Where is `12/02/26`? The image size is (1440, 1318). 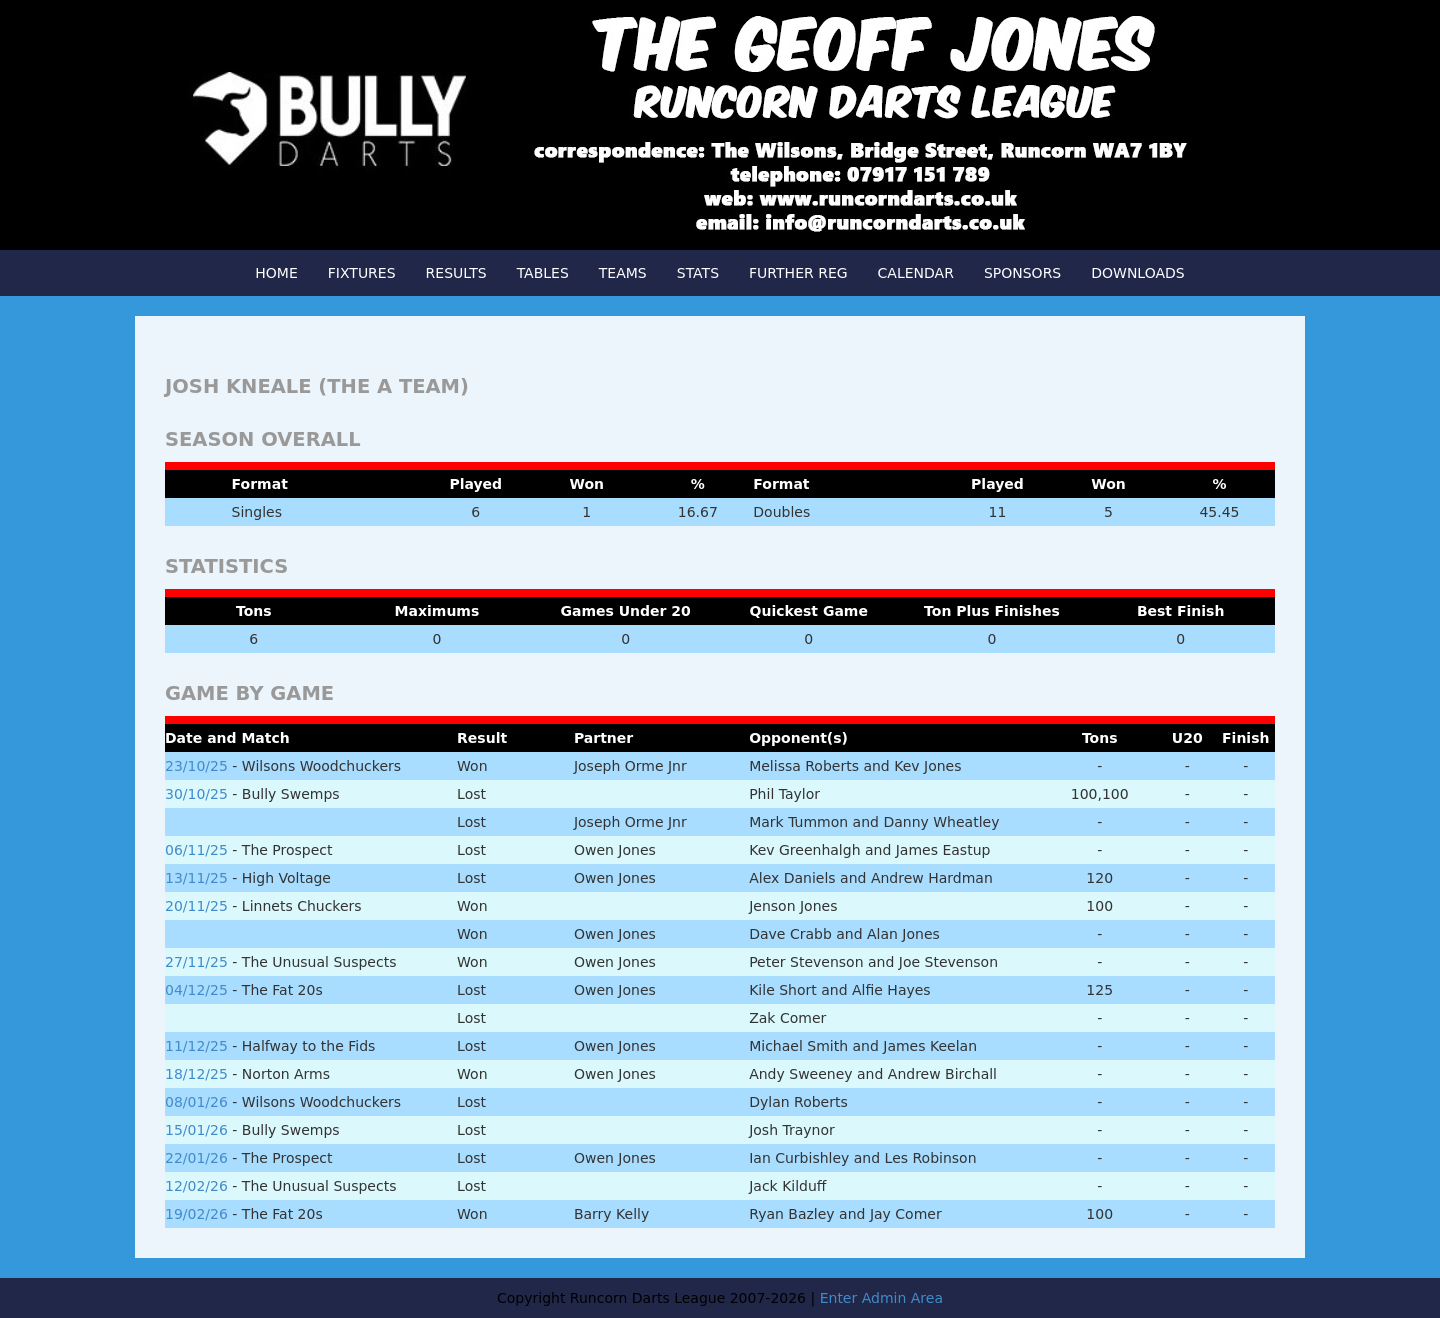
12/02/26 is located at coordinates (196, 1186).